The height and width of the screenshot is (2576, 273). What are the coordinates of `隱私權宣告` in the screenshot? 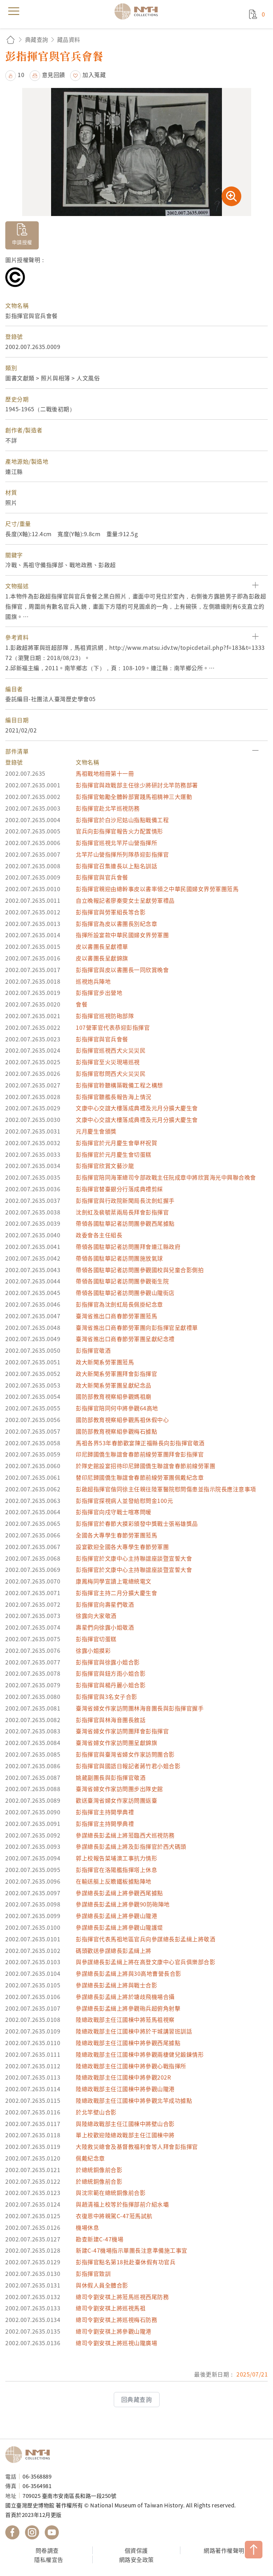 It's located at (48, 2559).